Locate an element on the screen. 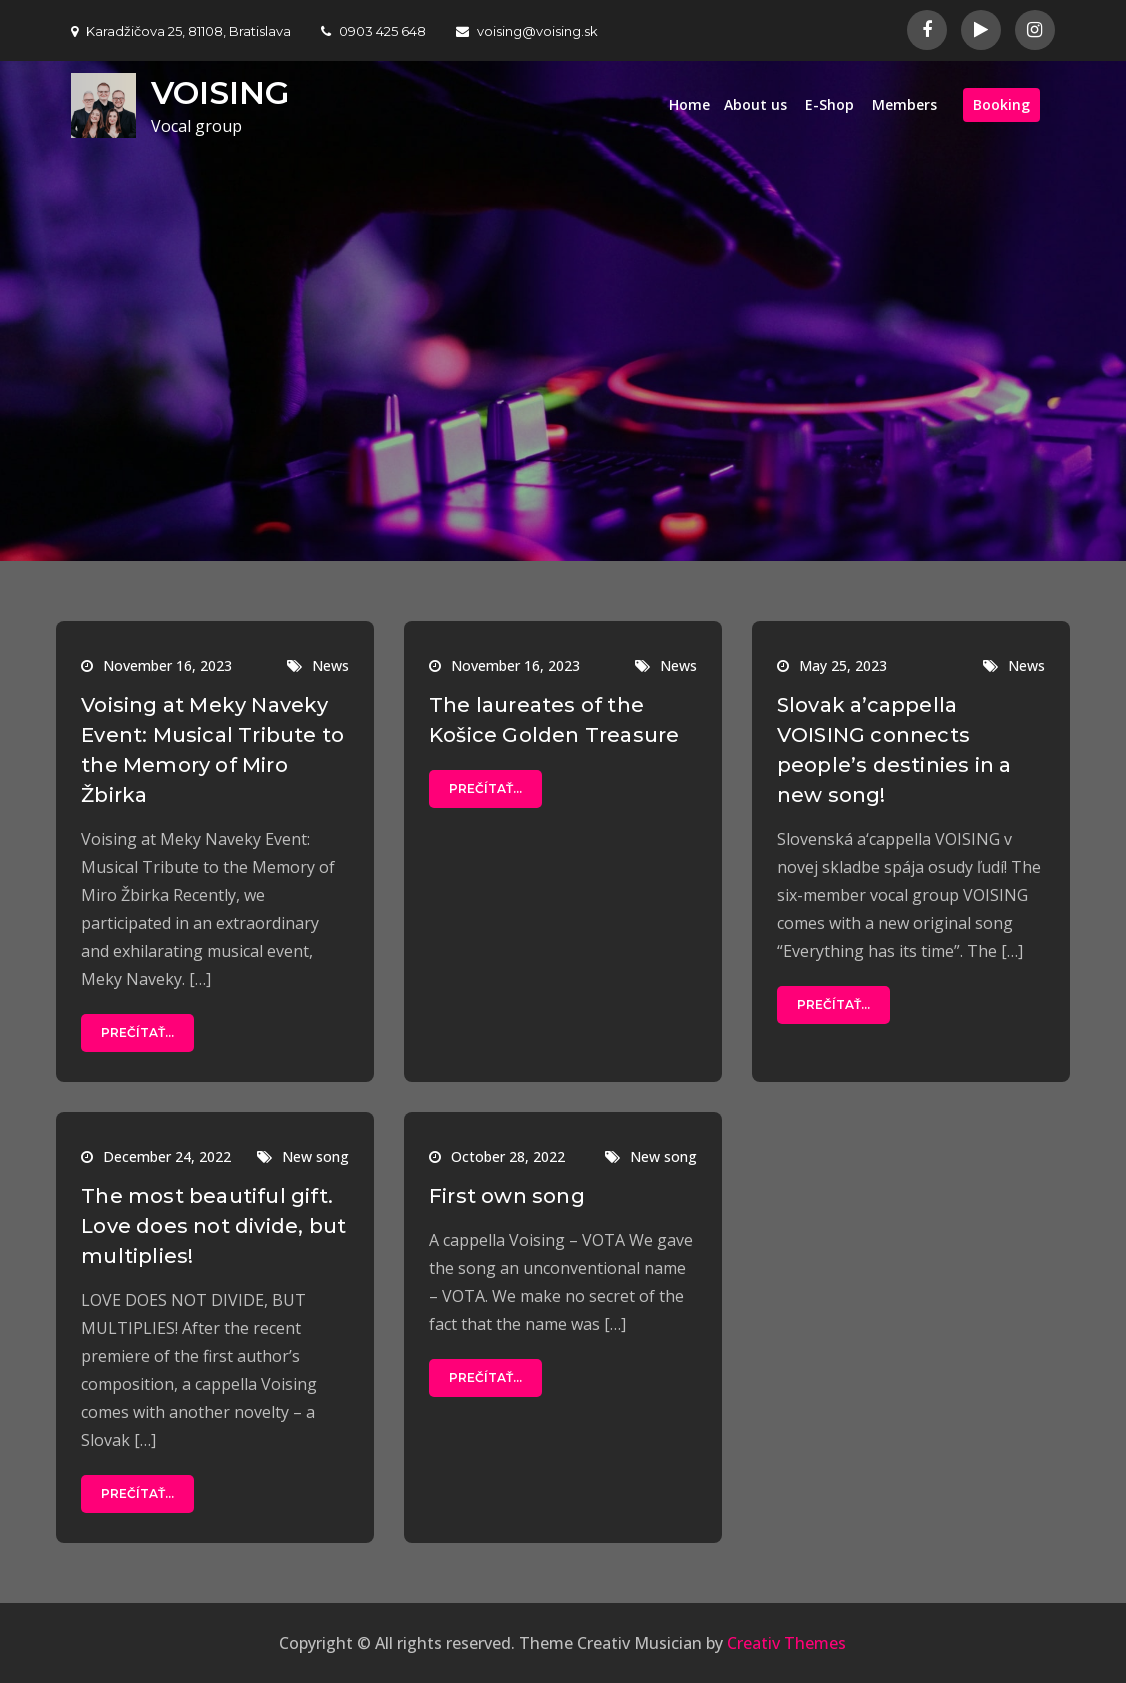  Creativ Themes is located at coordinates (786, 1643).